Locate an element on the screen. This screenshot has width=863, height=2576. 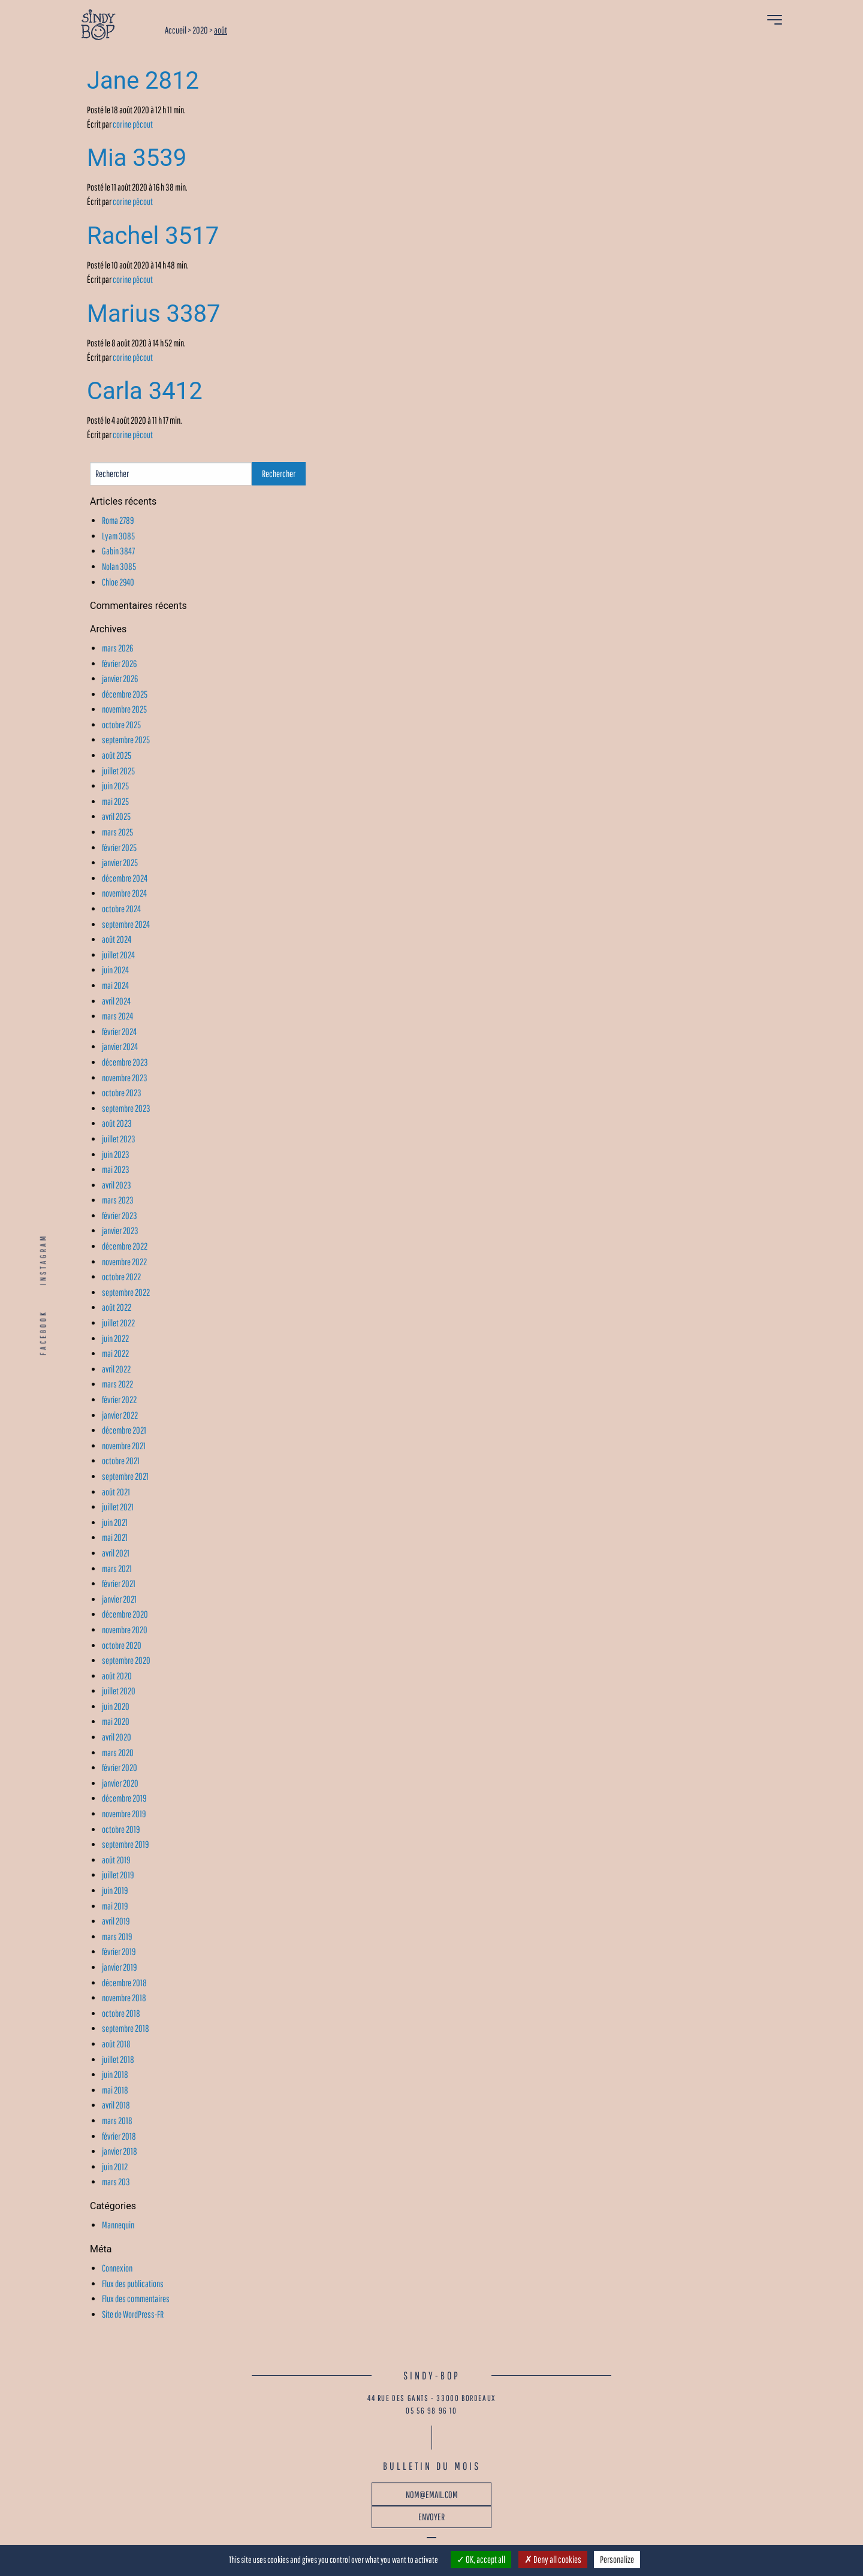
Site de WordPress-FR is located at coordinates (133, 2314).